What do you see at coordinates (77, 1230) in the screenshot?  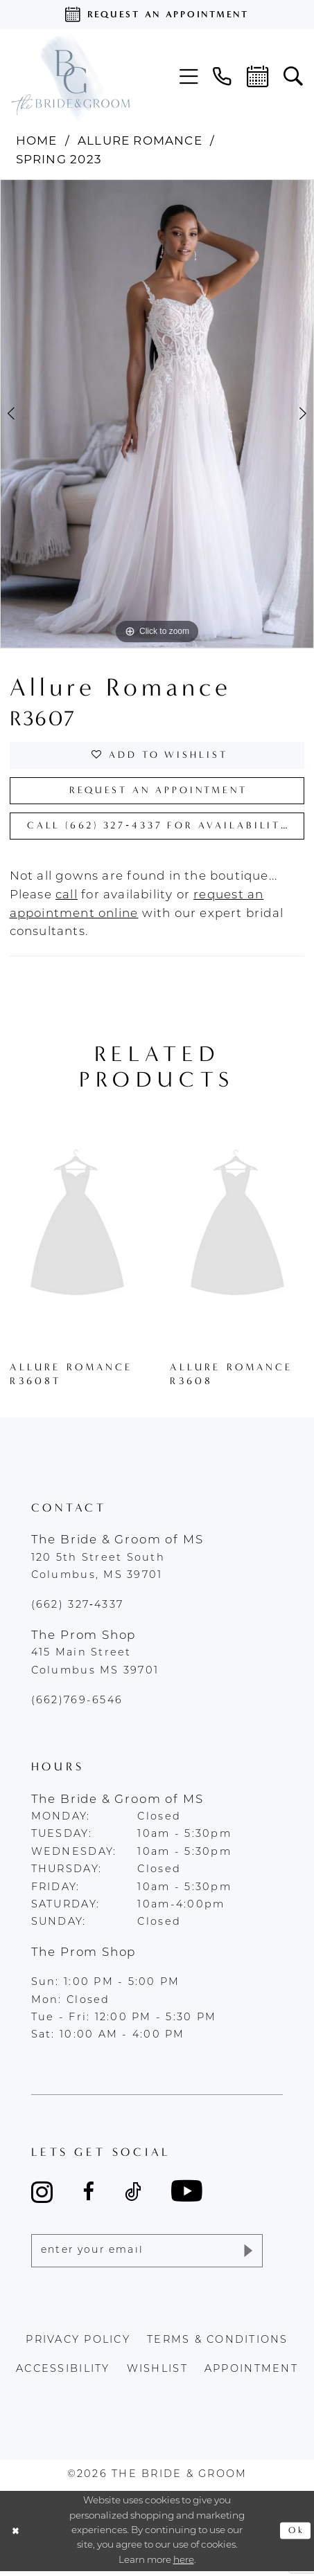 I see `[presentation]` at bounding box center [77, 1230].